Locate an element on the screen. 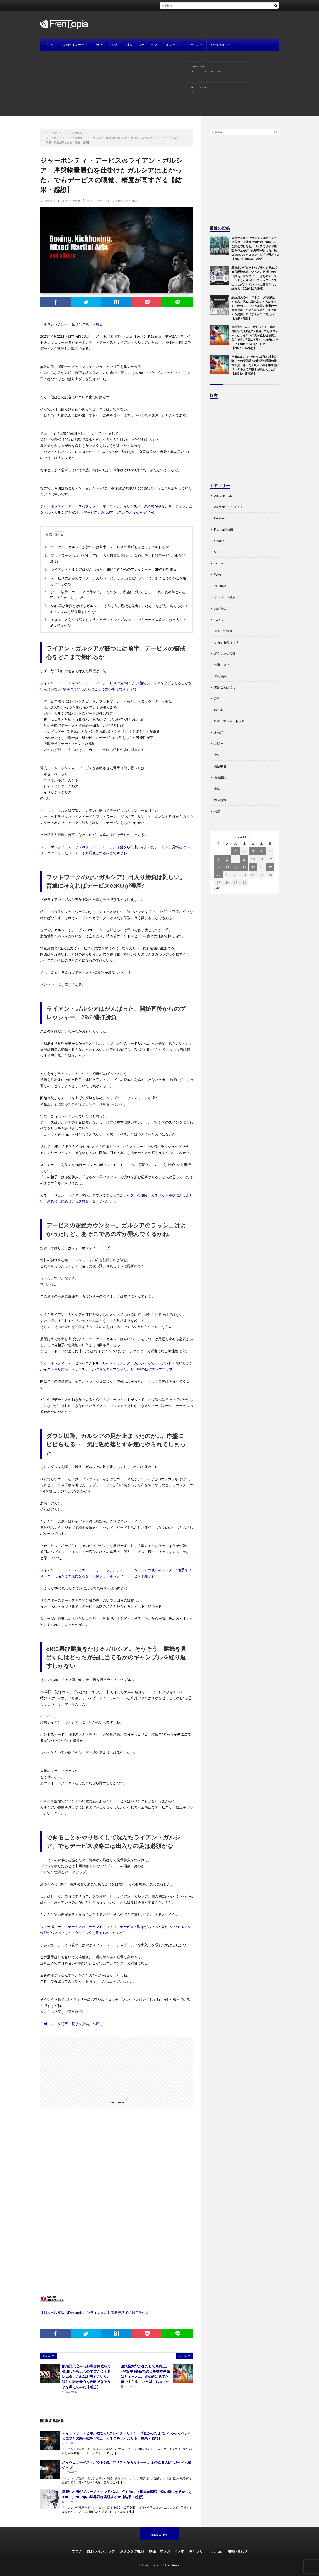 The image size is (319, 2576). 雑記 is located at coordinates (127, 200).